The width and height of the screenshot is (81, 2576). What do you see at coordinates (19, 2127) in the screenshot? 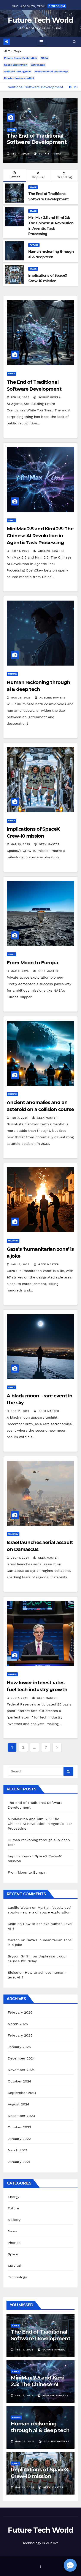
I see `October 2022` at bounding box center [19, 2127].